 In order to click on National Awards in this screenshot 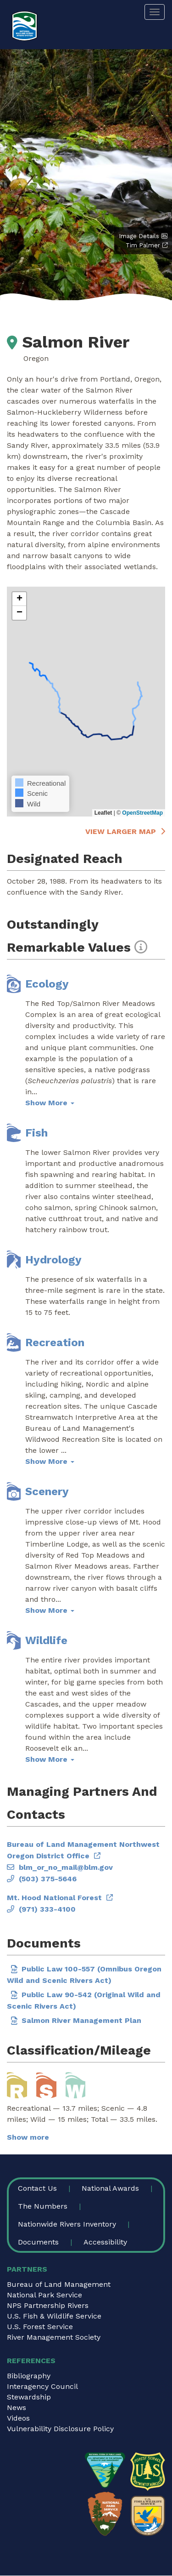, I will do `click(110, 2188)`.